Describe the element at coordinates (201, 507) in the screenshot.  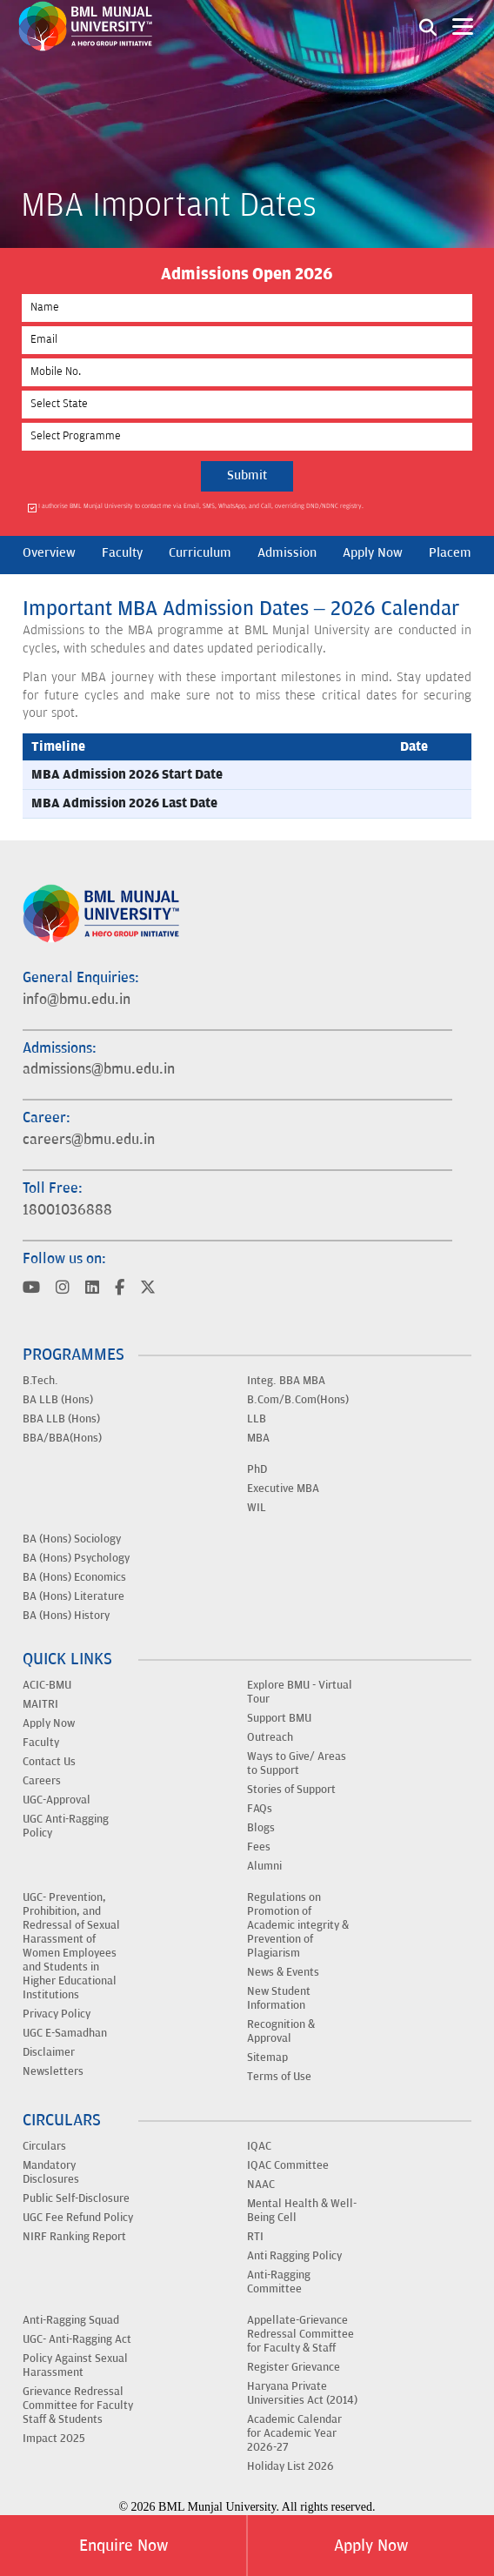
I see `I authorise BML Munjal University to contact me via Email, SMS, WhatsApp, and Call, overriding DND/NDNC registry.` at that location.